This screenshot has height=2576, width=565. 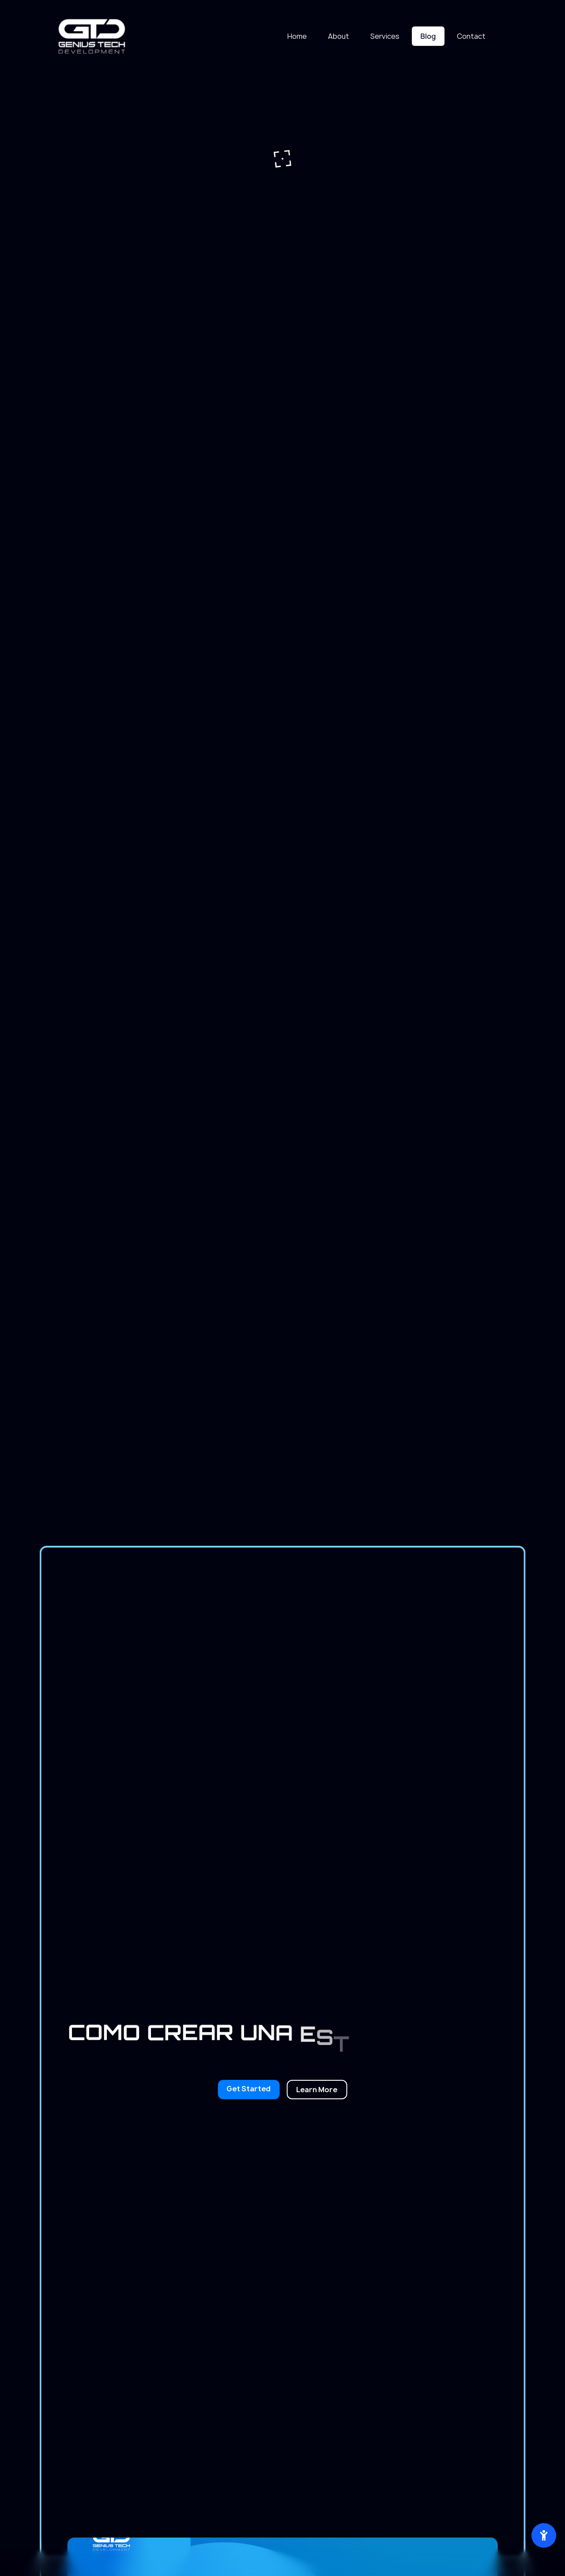 I want to click on [Build your online future], so click(x=248, y=2089).